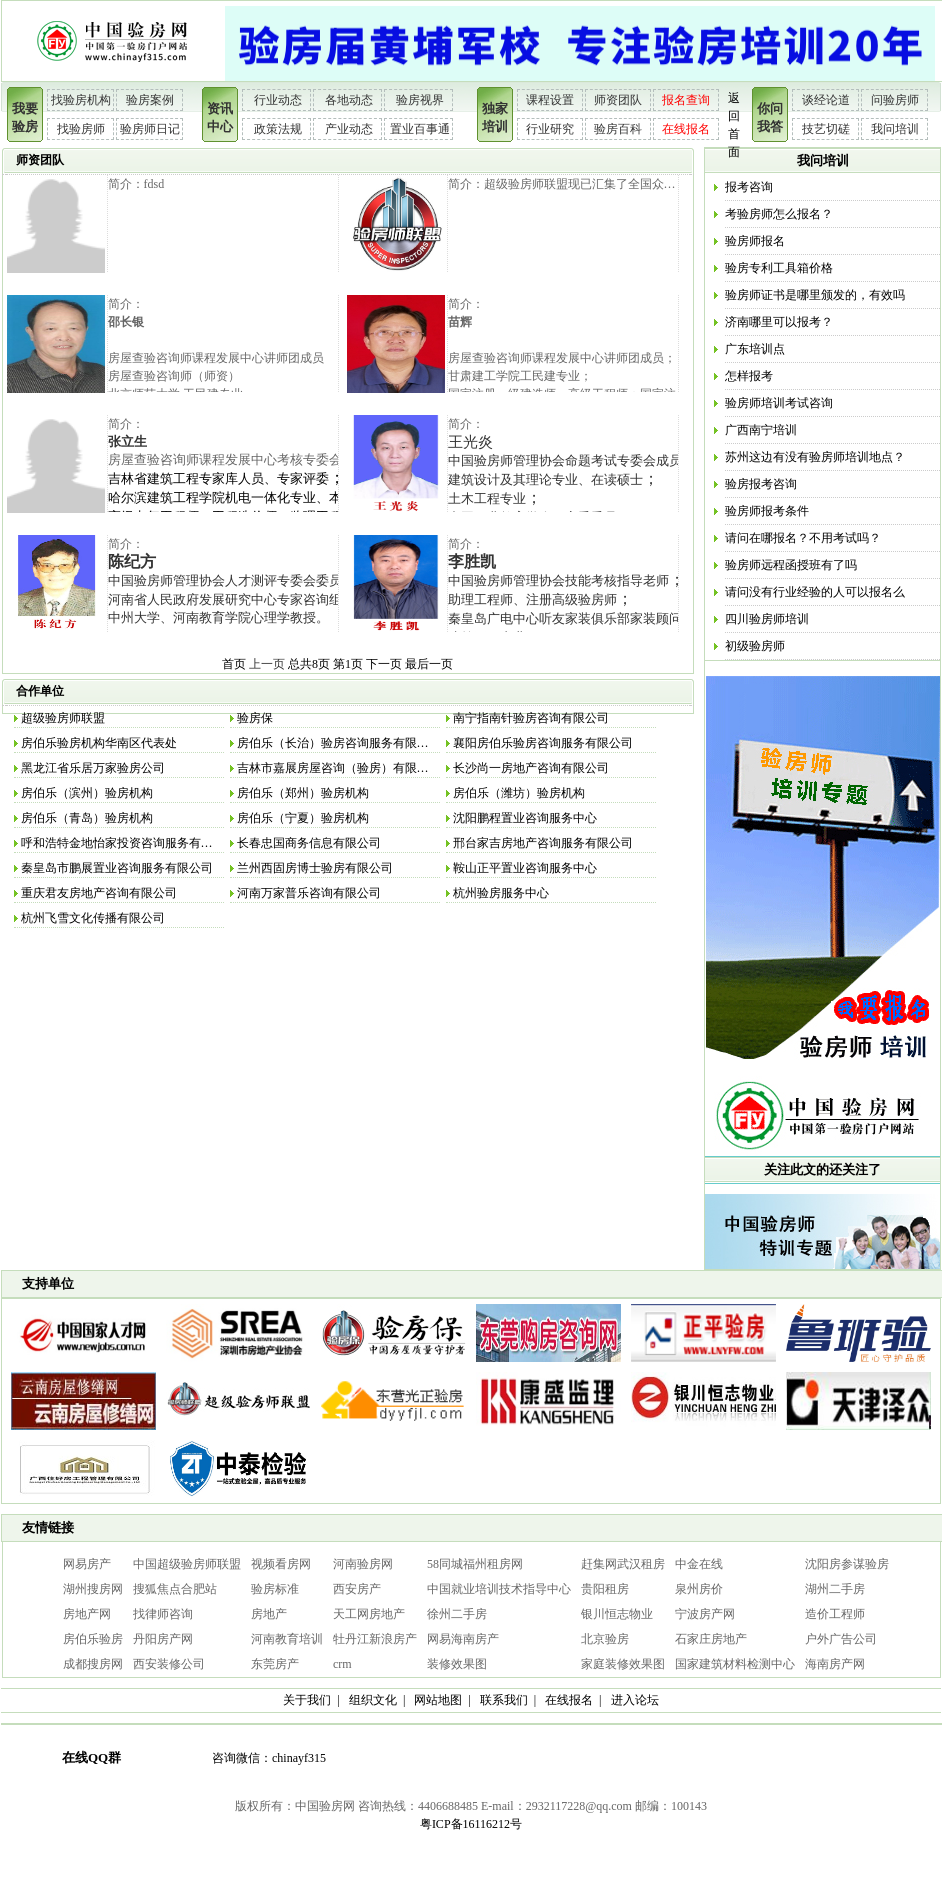 This screenshot has height=1890, width=942. Describe the element at coordinates (339, 743) in the screenshot. I see `房伯乐（长治）验房咨询服务有限公司` at that location.